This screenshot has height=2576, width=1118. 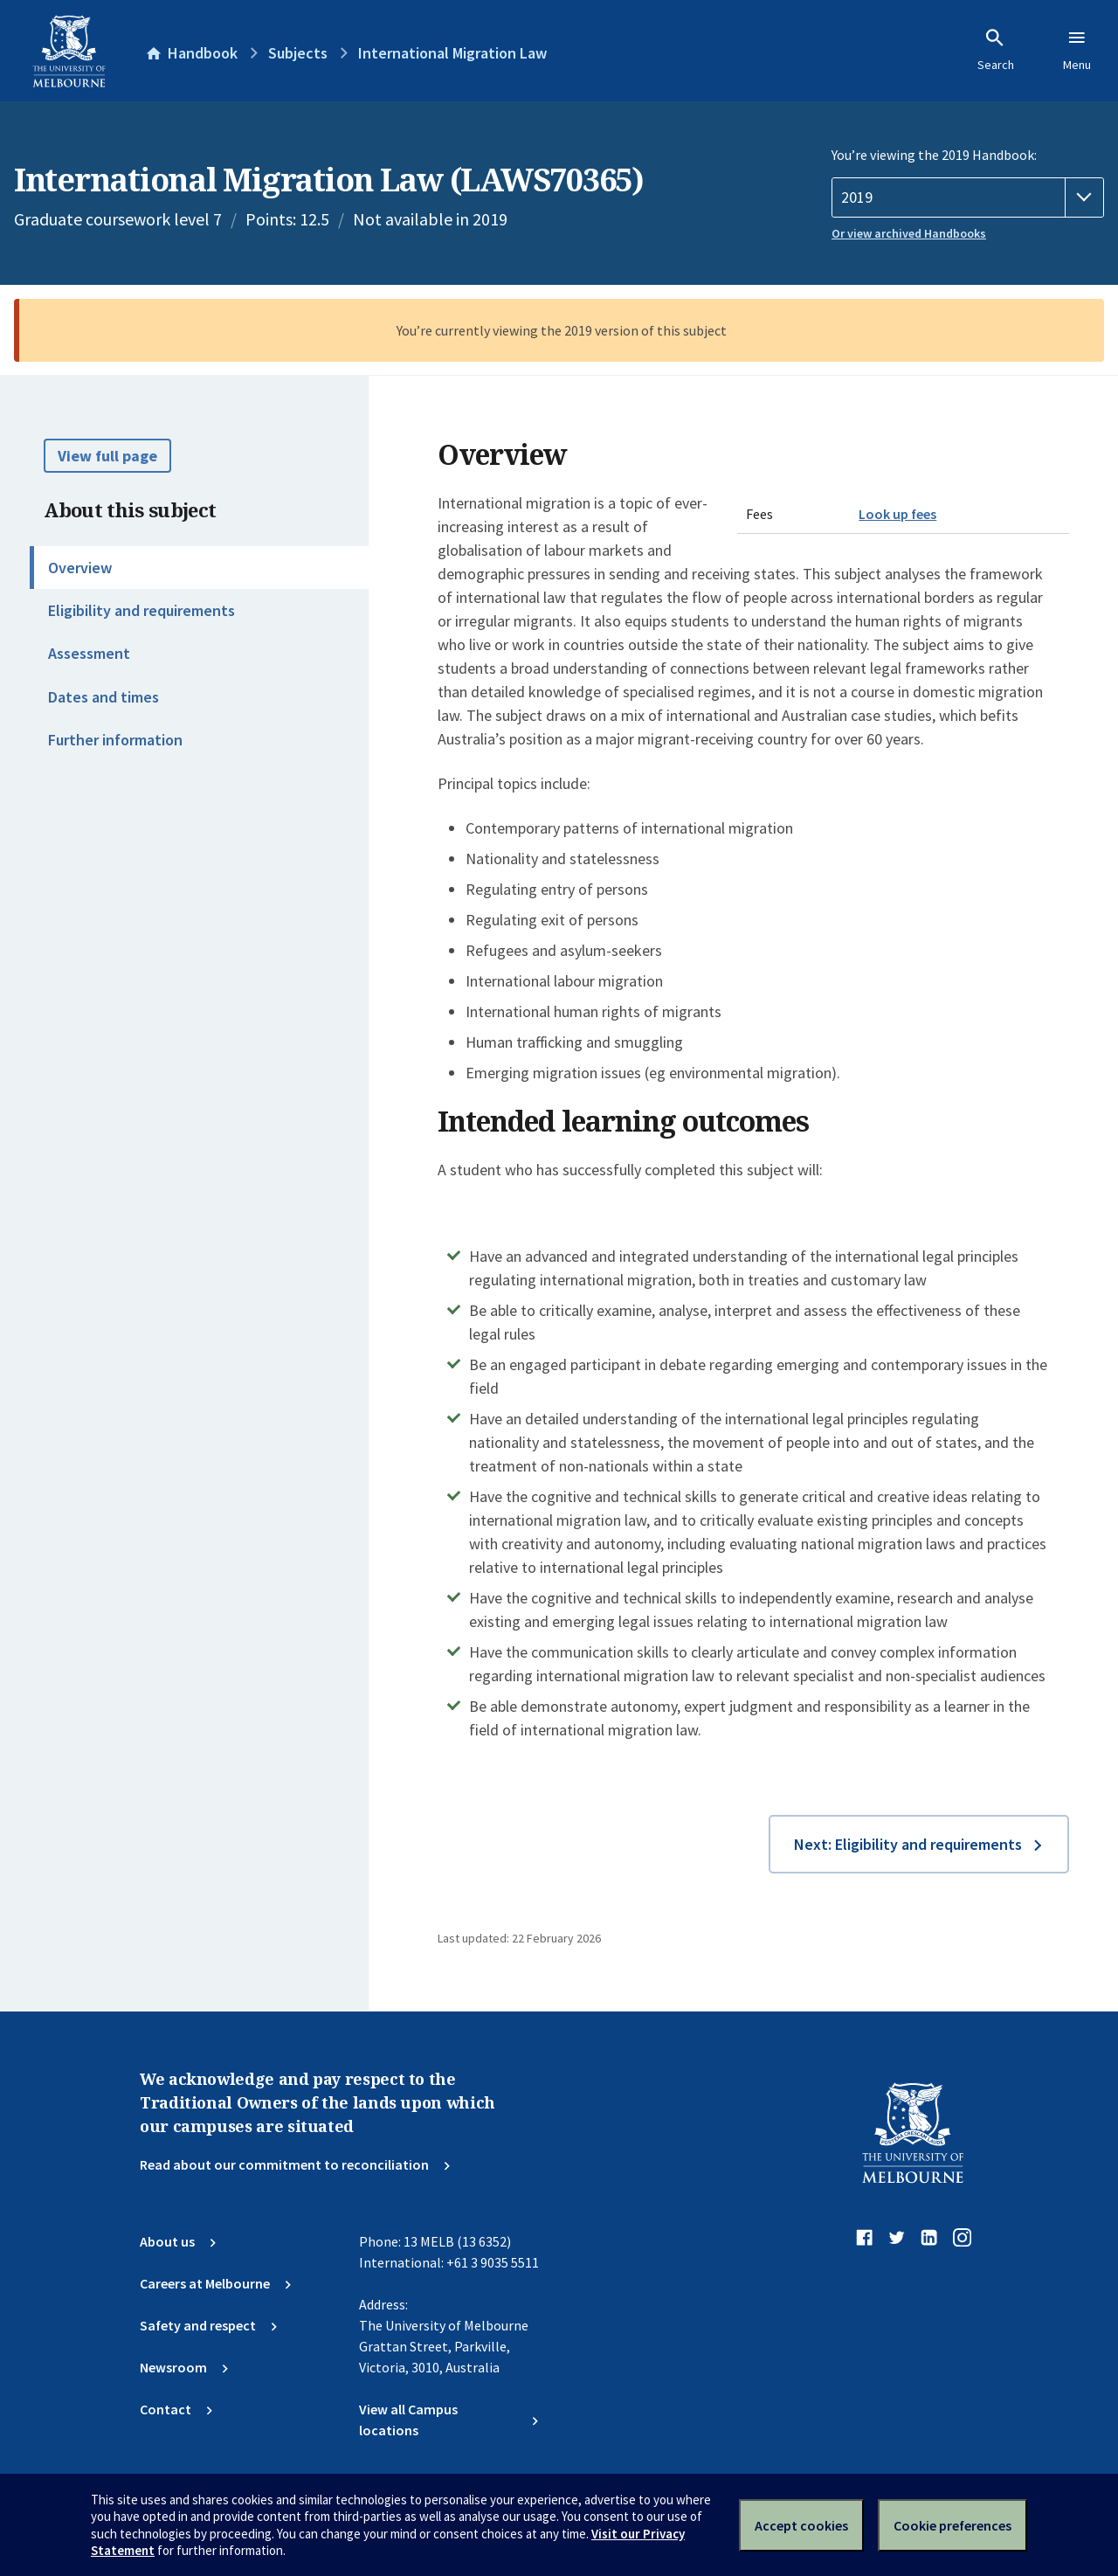 I want to click on Look up fees, so click(x=897, y=514).